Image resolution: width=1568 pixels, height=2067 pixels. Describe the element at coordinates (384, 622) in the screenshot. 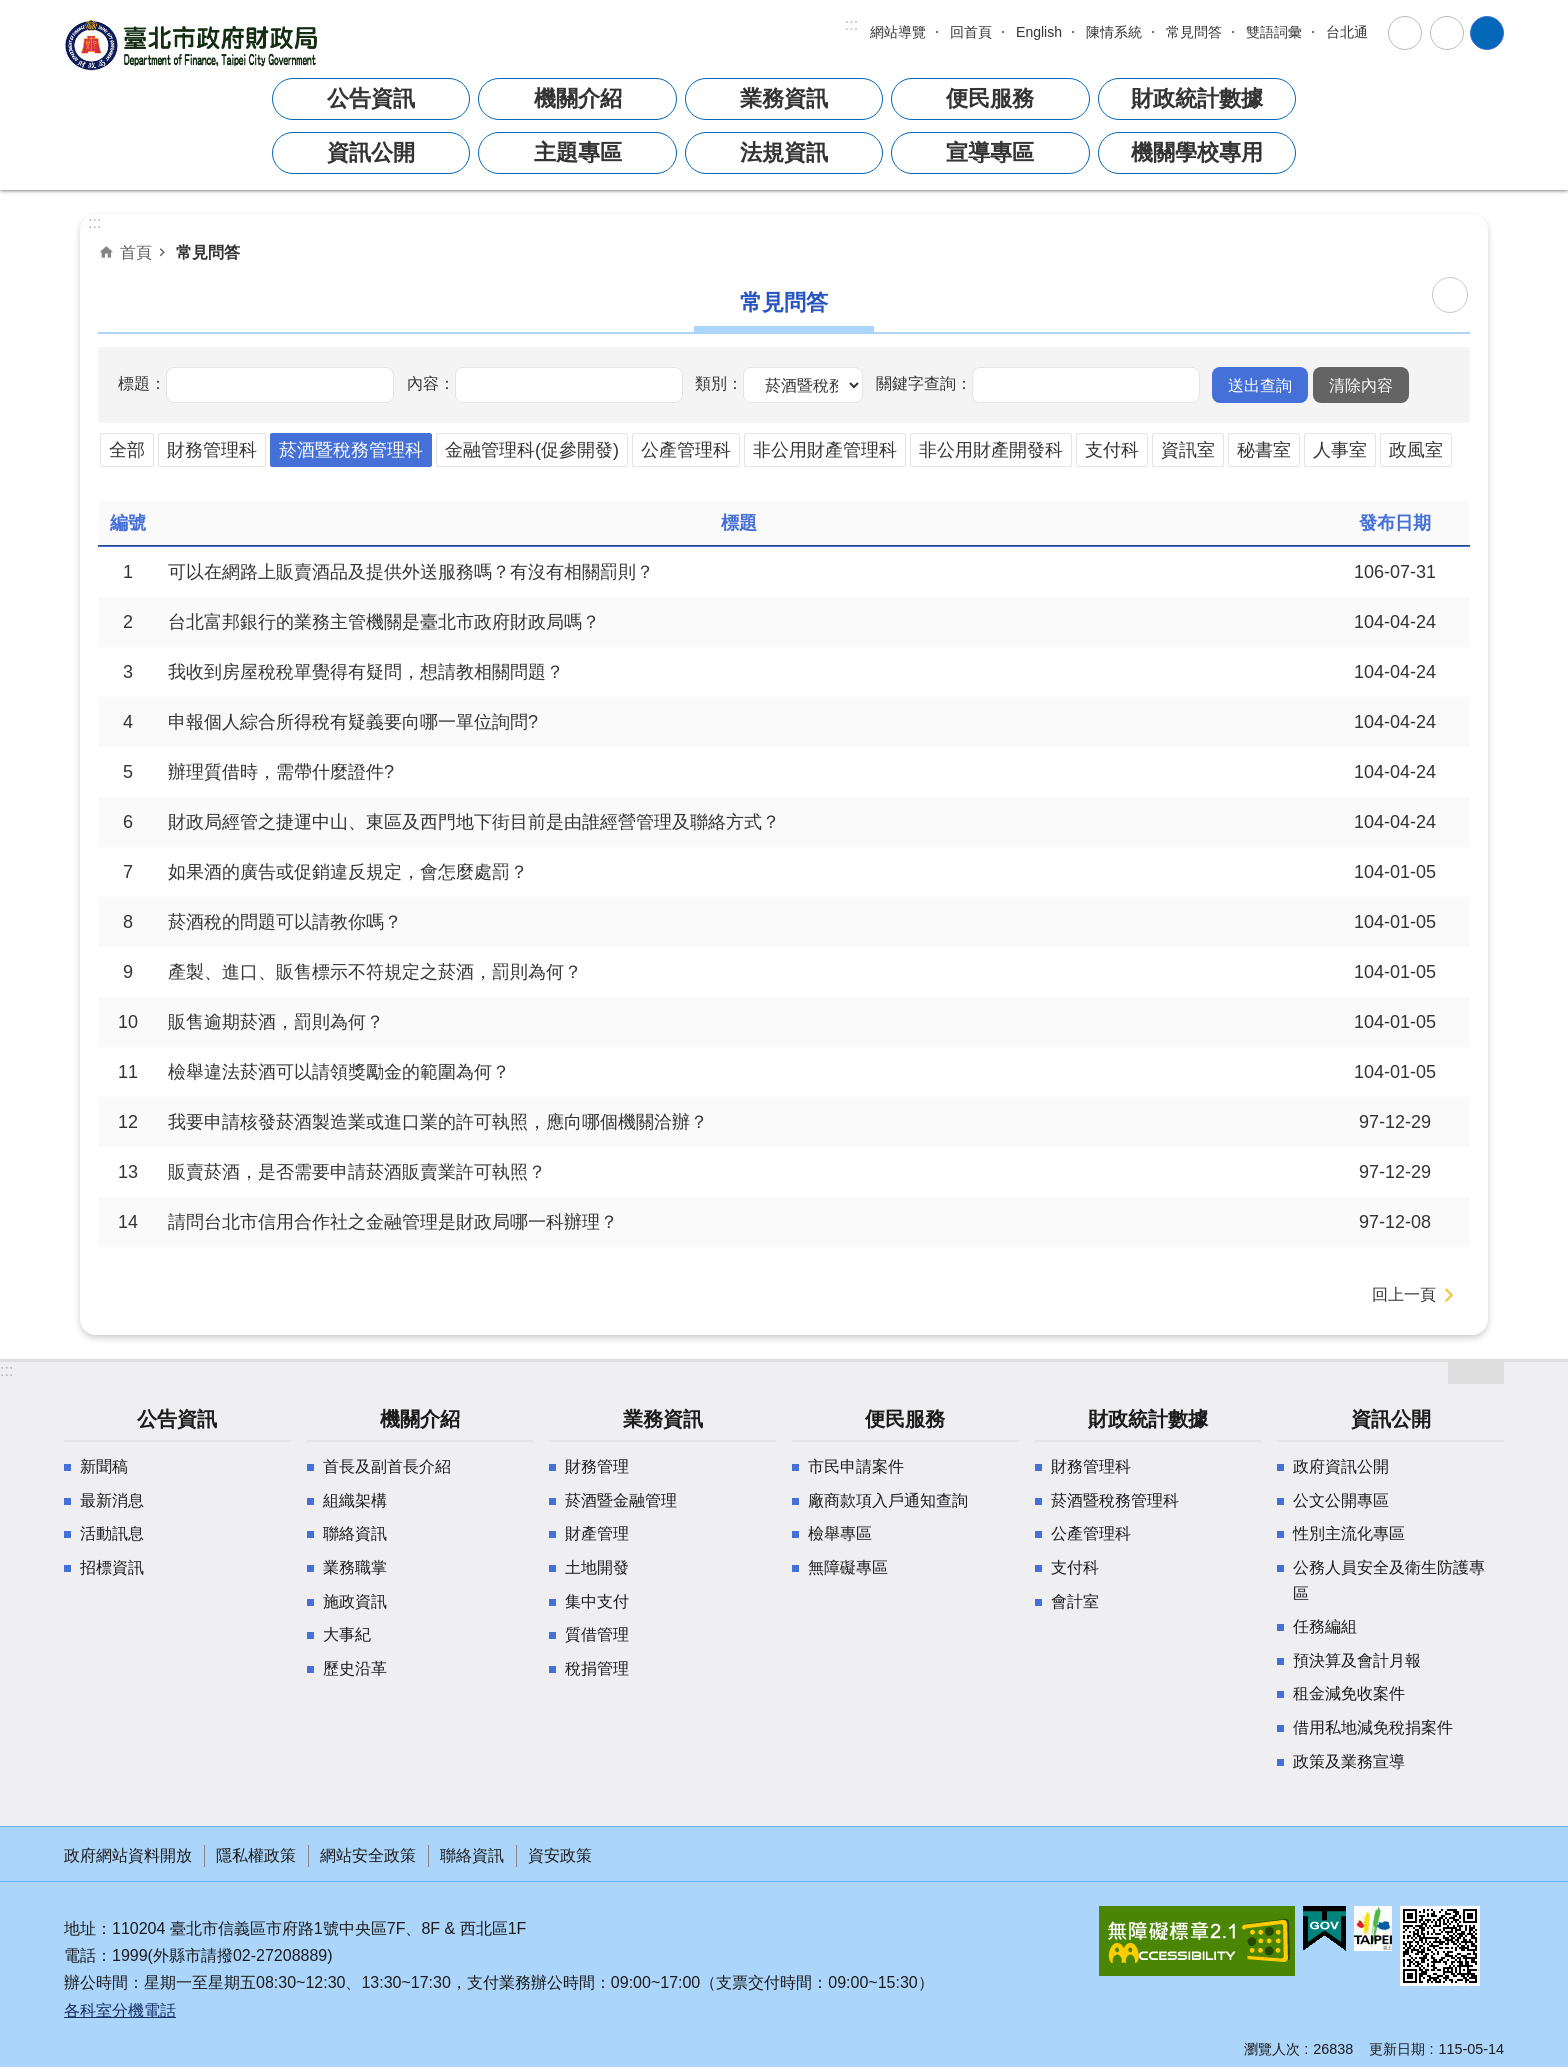

I see `台北富邦銀行的業務主管機關是臺北市政府財政局嗎？` at that location.